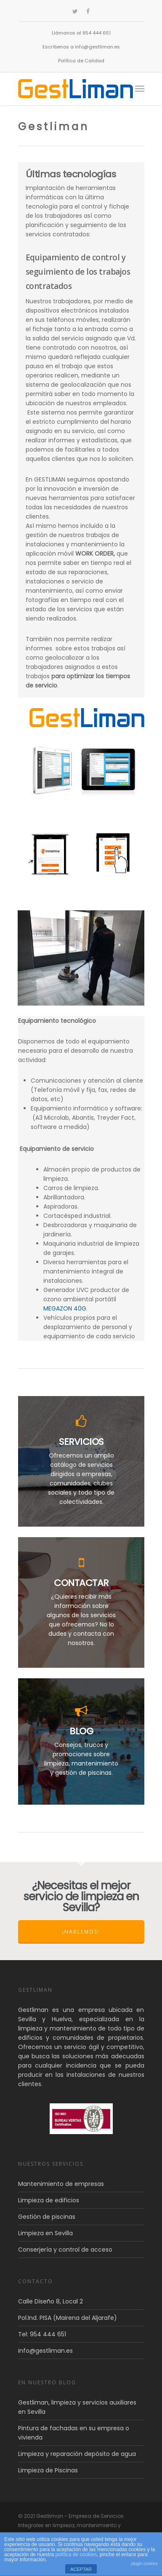 Image resolution: width=162 pixels, height=2576 pixels. I want to click on plugin cookies, so click(144, 2563).